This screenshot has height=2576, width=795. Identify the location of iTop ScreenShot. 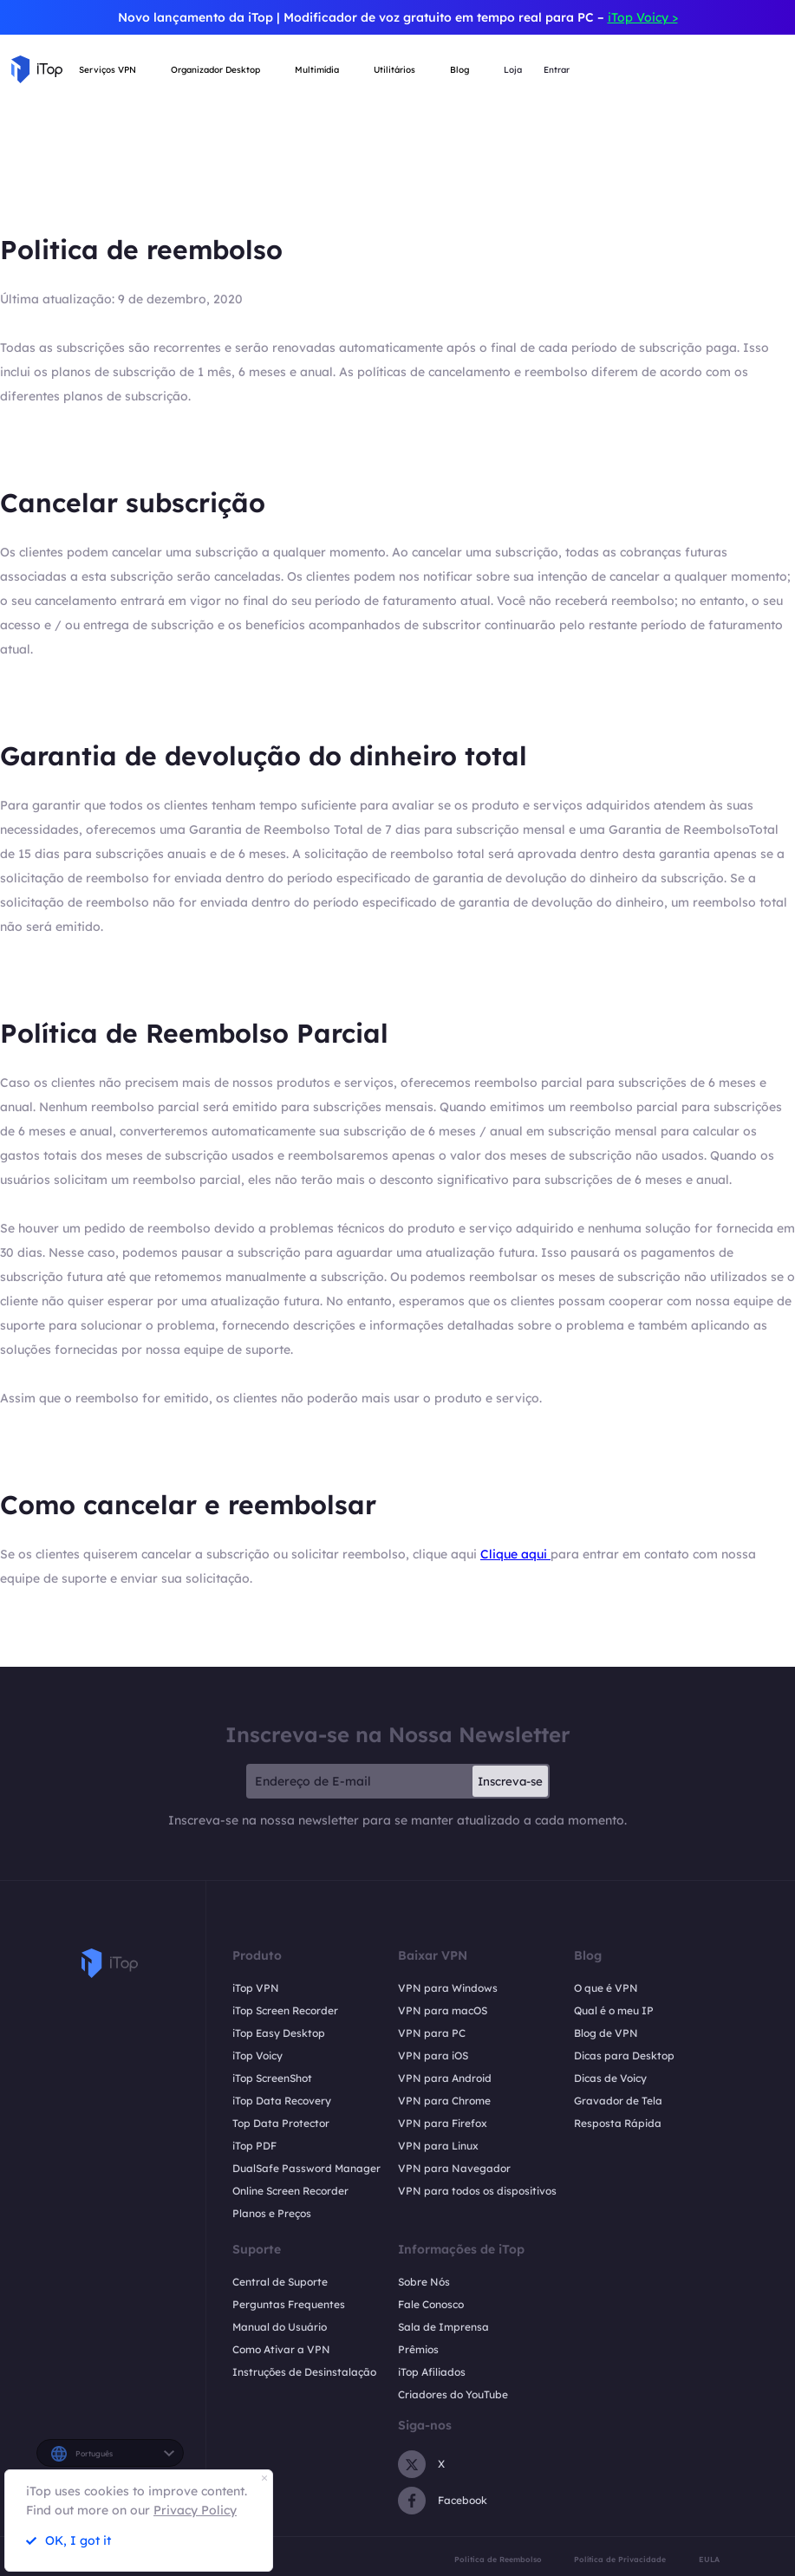
(272, 2078).